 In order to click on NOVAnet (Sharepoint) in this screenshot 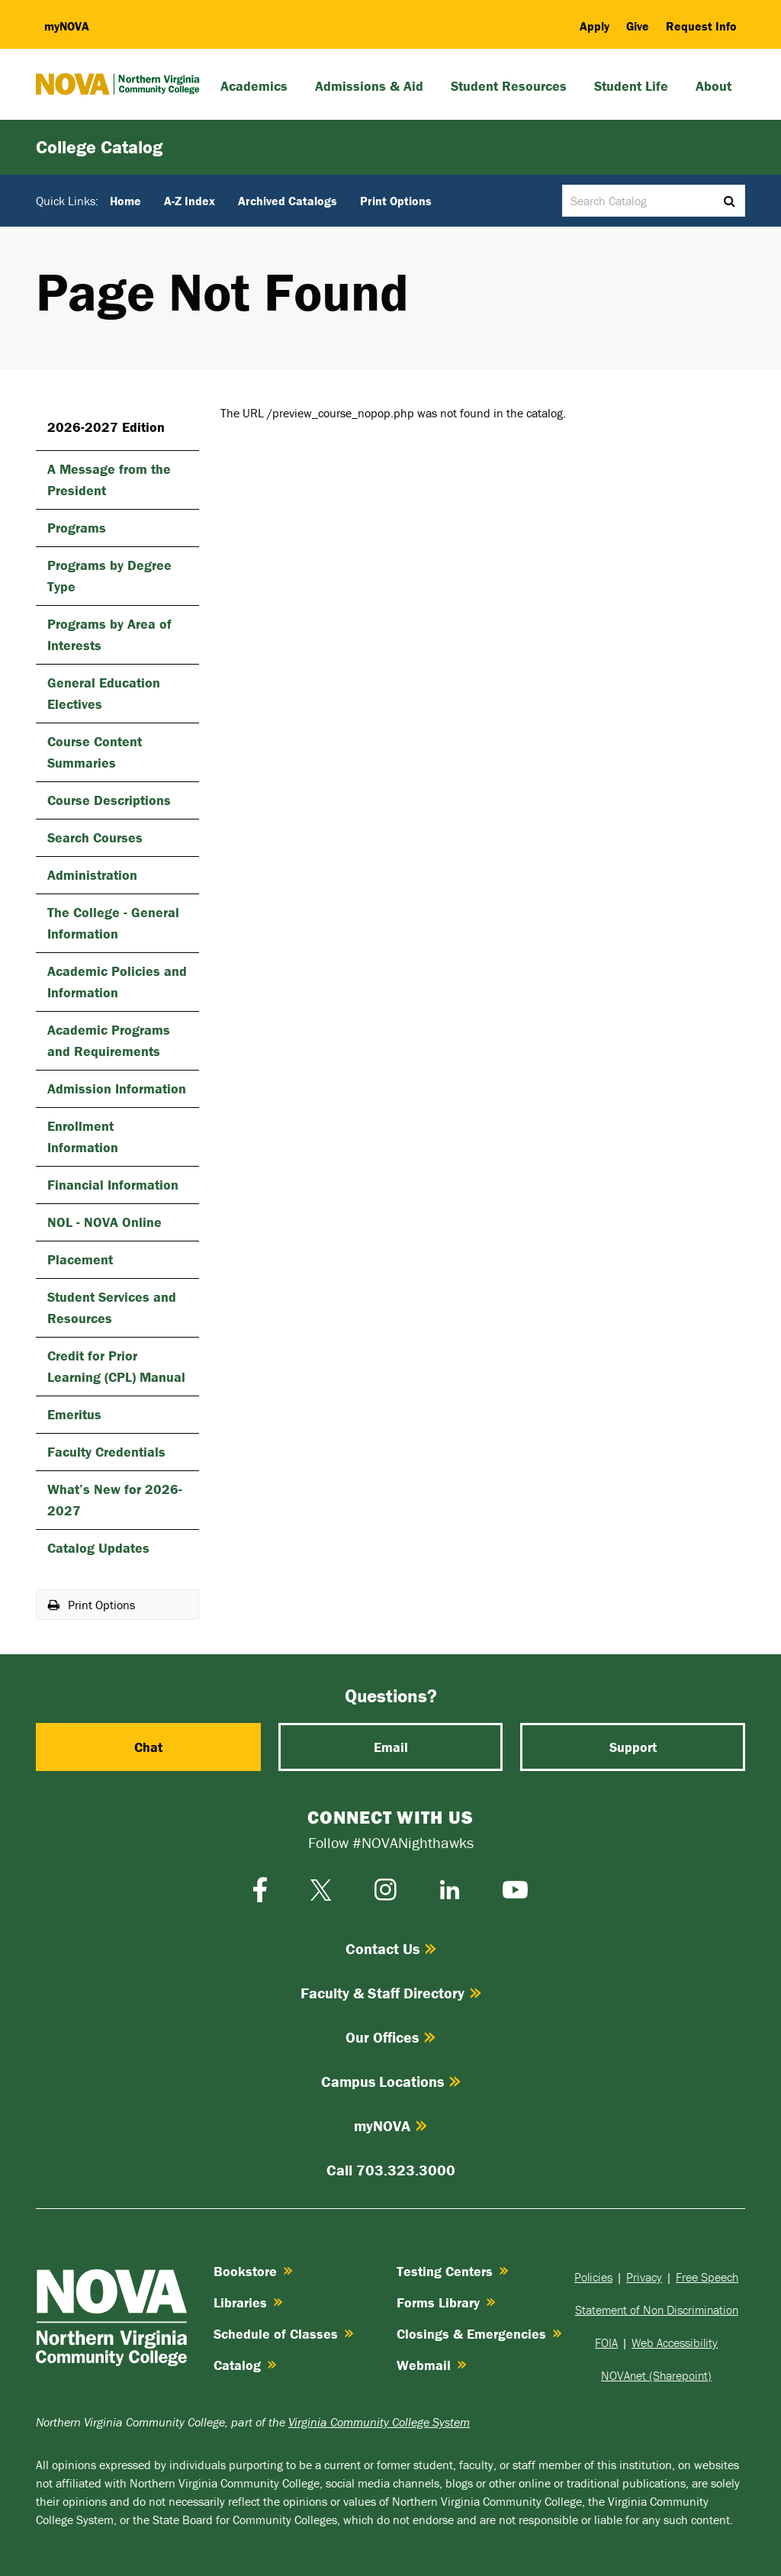, I will do `click(656, 2375)`.